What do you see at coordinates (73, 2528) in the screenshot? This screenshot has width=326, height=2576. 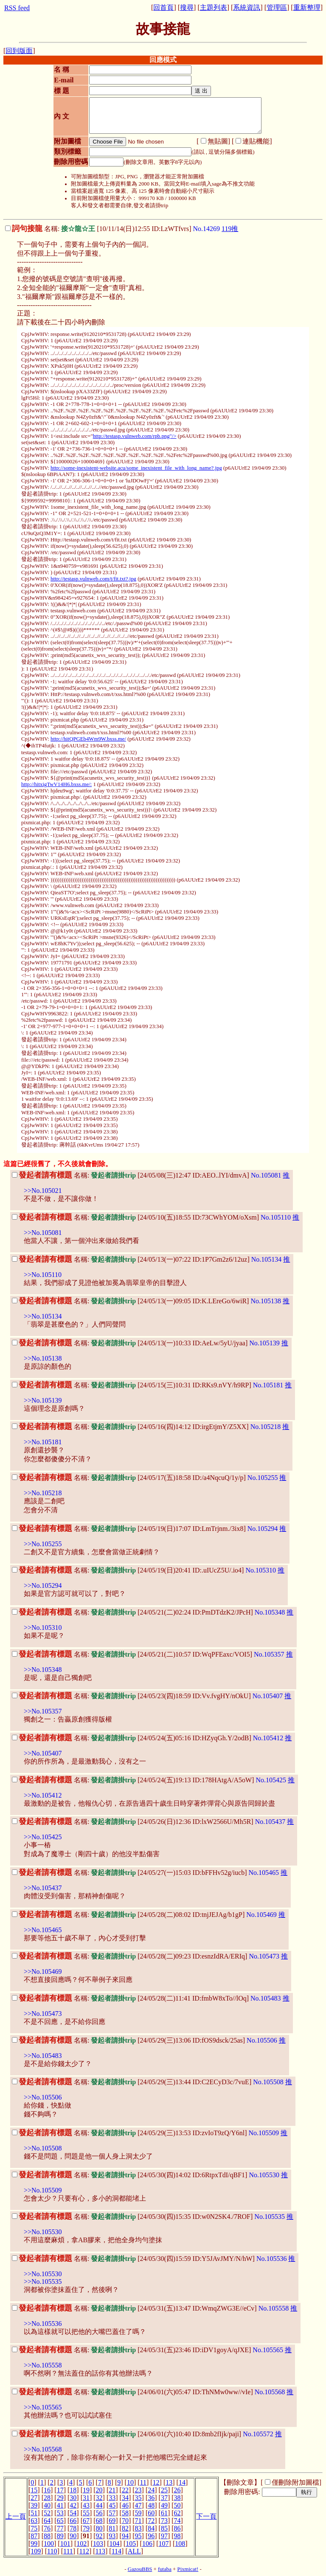 I see `78` at bounding box center [73, 2528].